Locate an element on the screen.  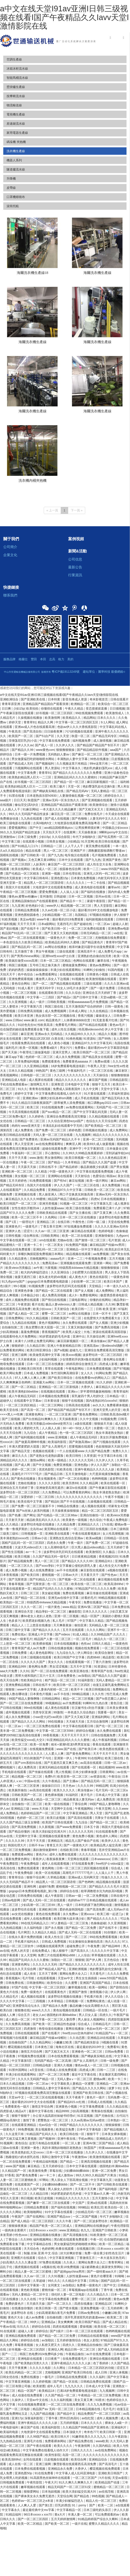
爽爽淫人网 is located at coordinates (74, 1144).